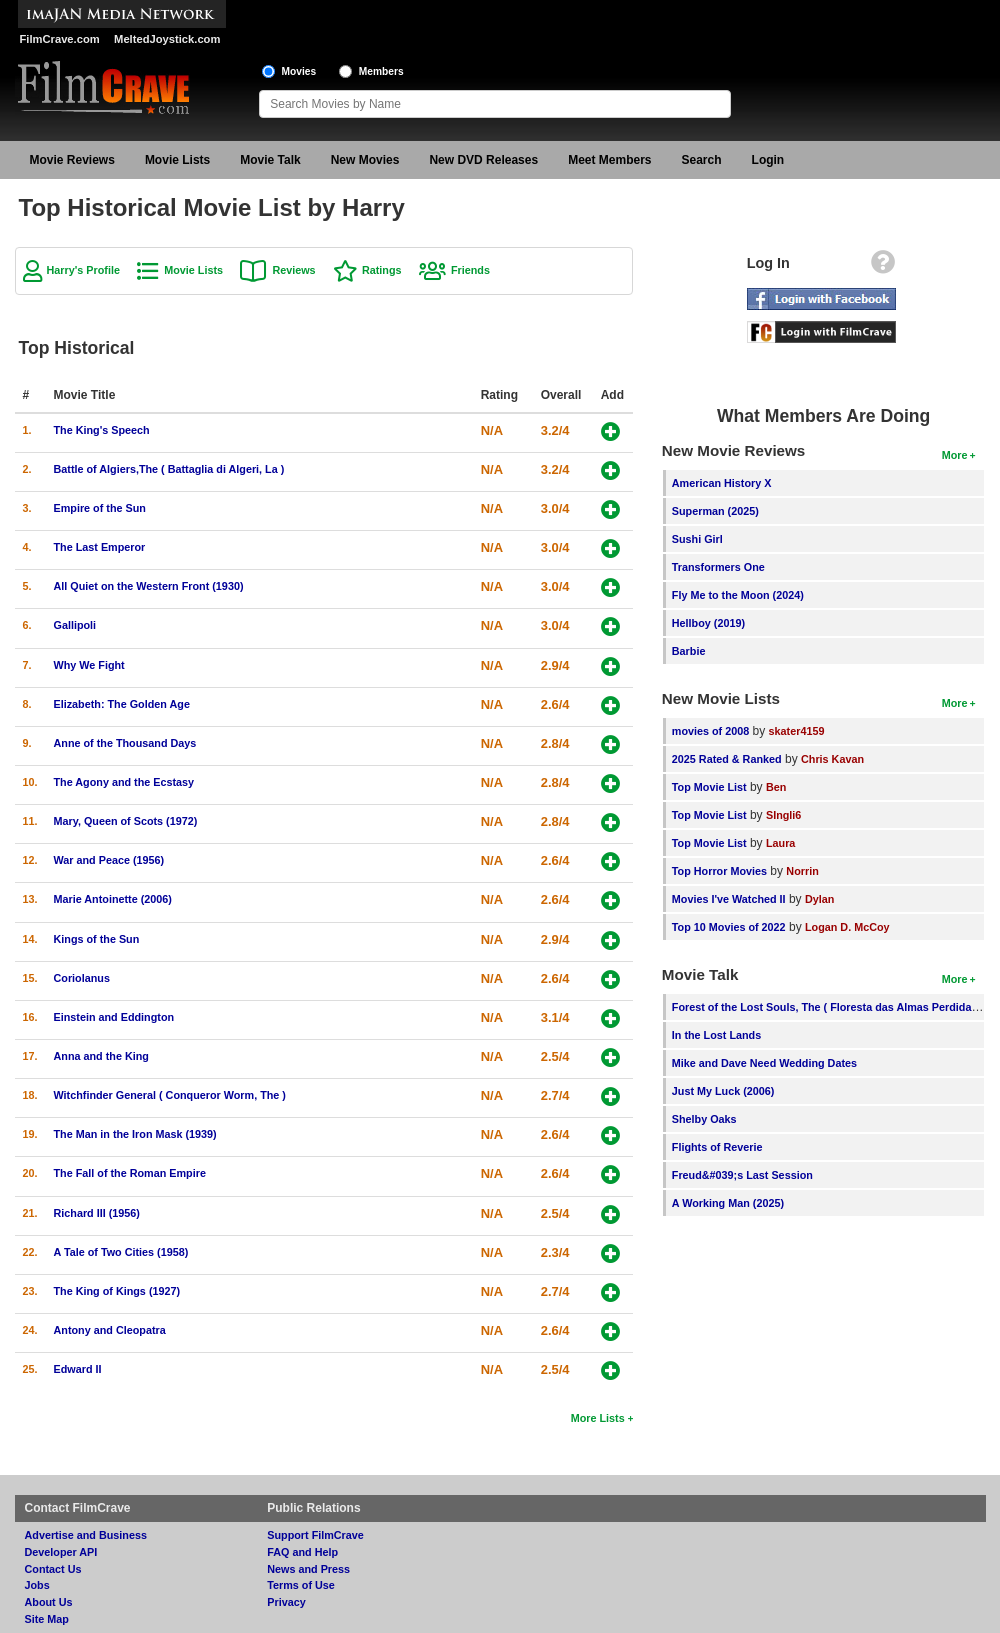  What do you see at coordinates (102, 430) in the screenshot?
I see `The King's Speech` at bounding box center [102, 430].